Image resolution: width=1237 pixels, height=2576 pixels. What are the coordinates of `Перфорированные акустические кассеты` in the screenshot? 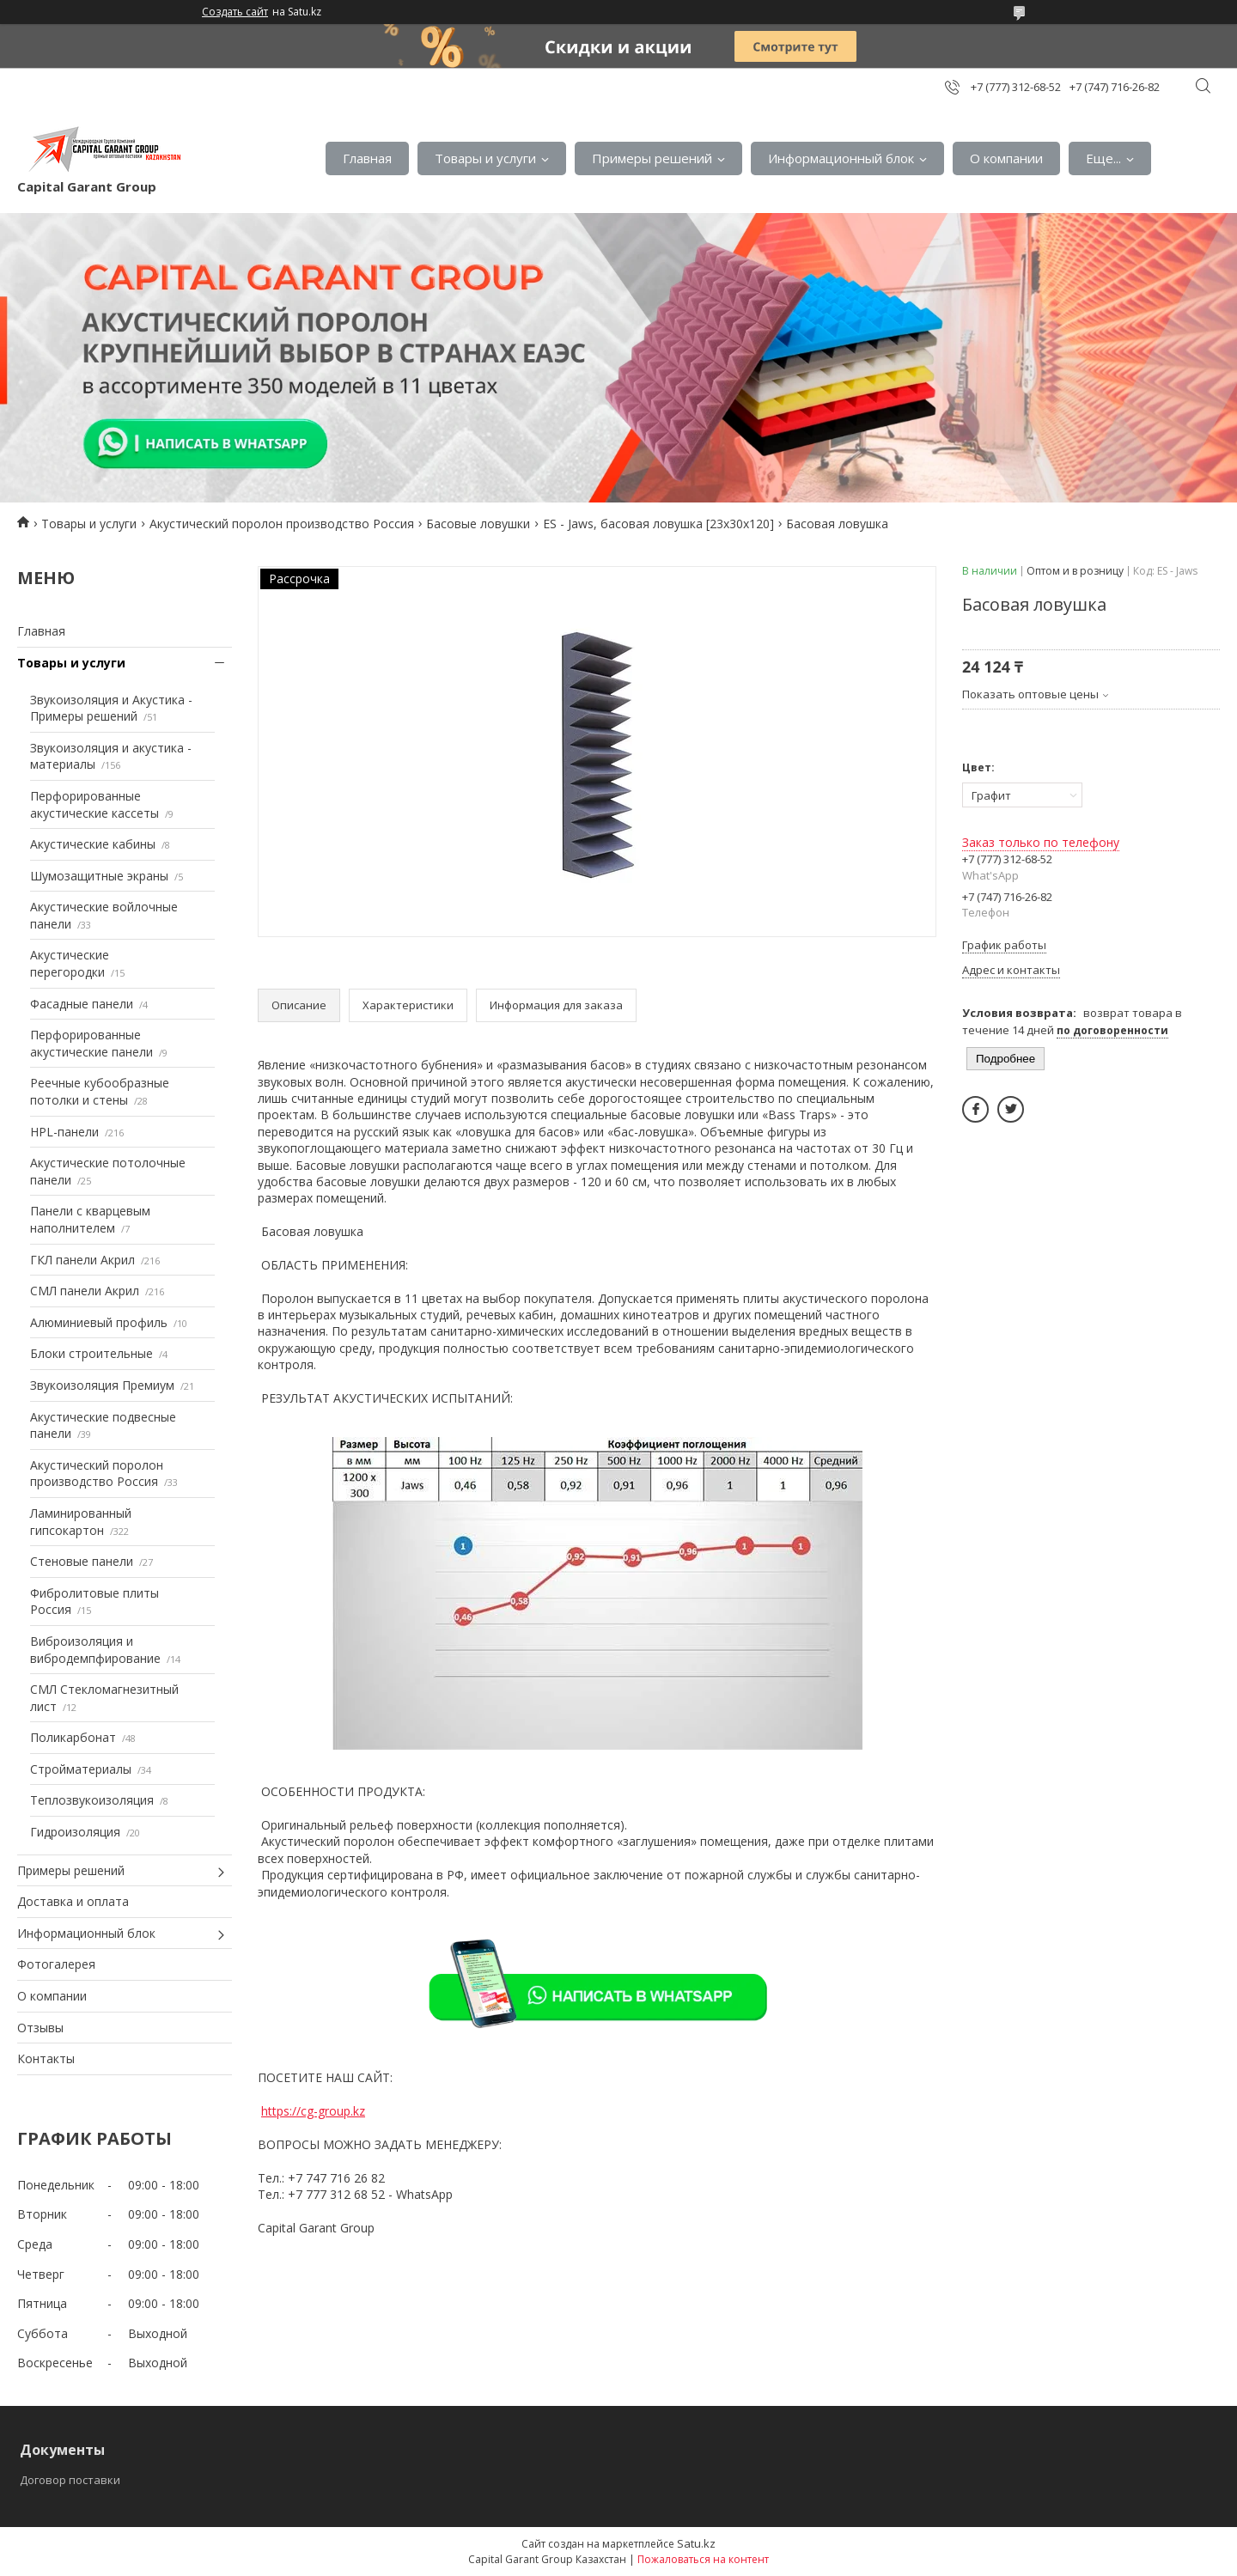 It's located at (94, 804).